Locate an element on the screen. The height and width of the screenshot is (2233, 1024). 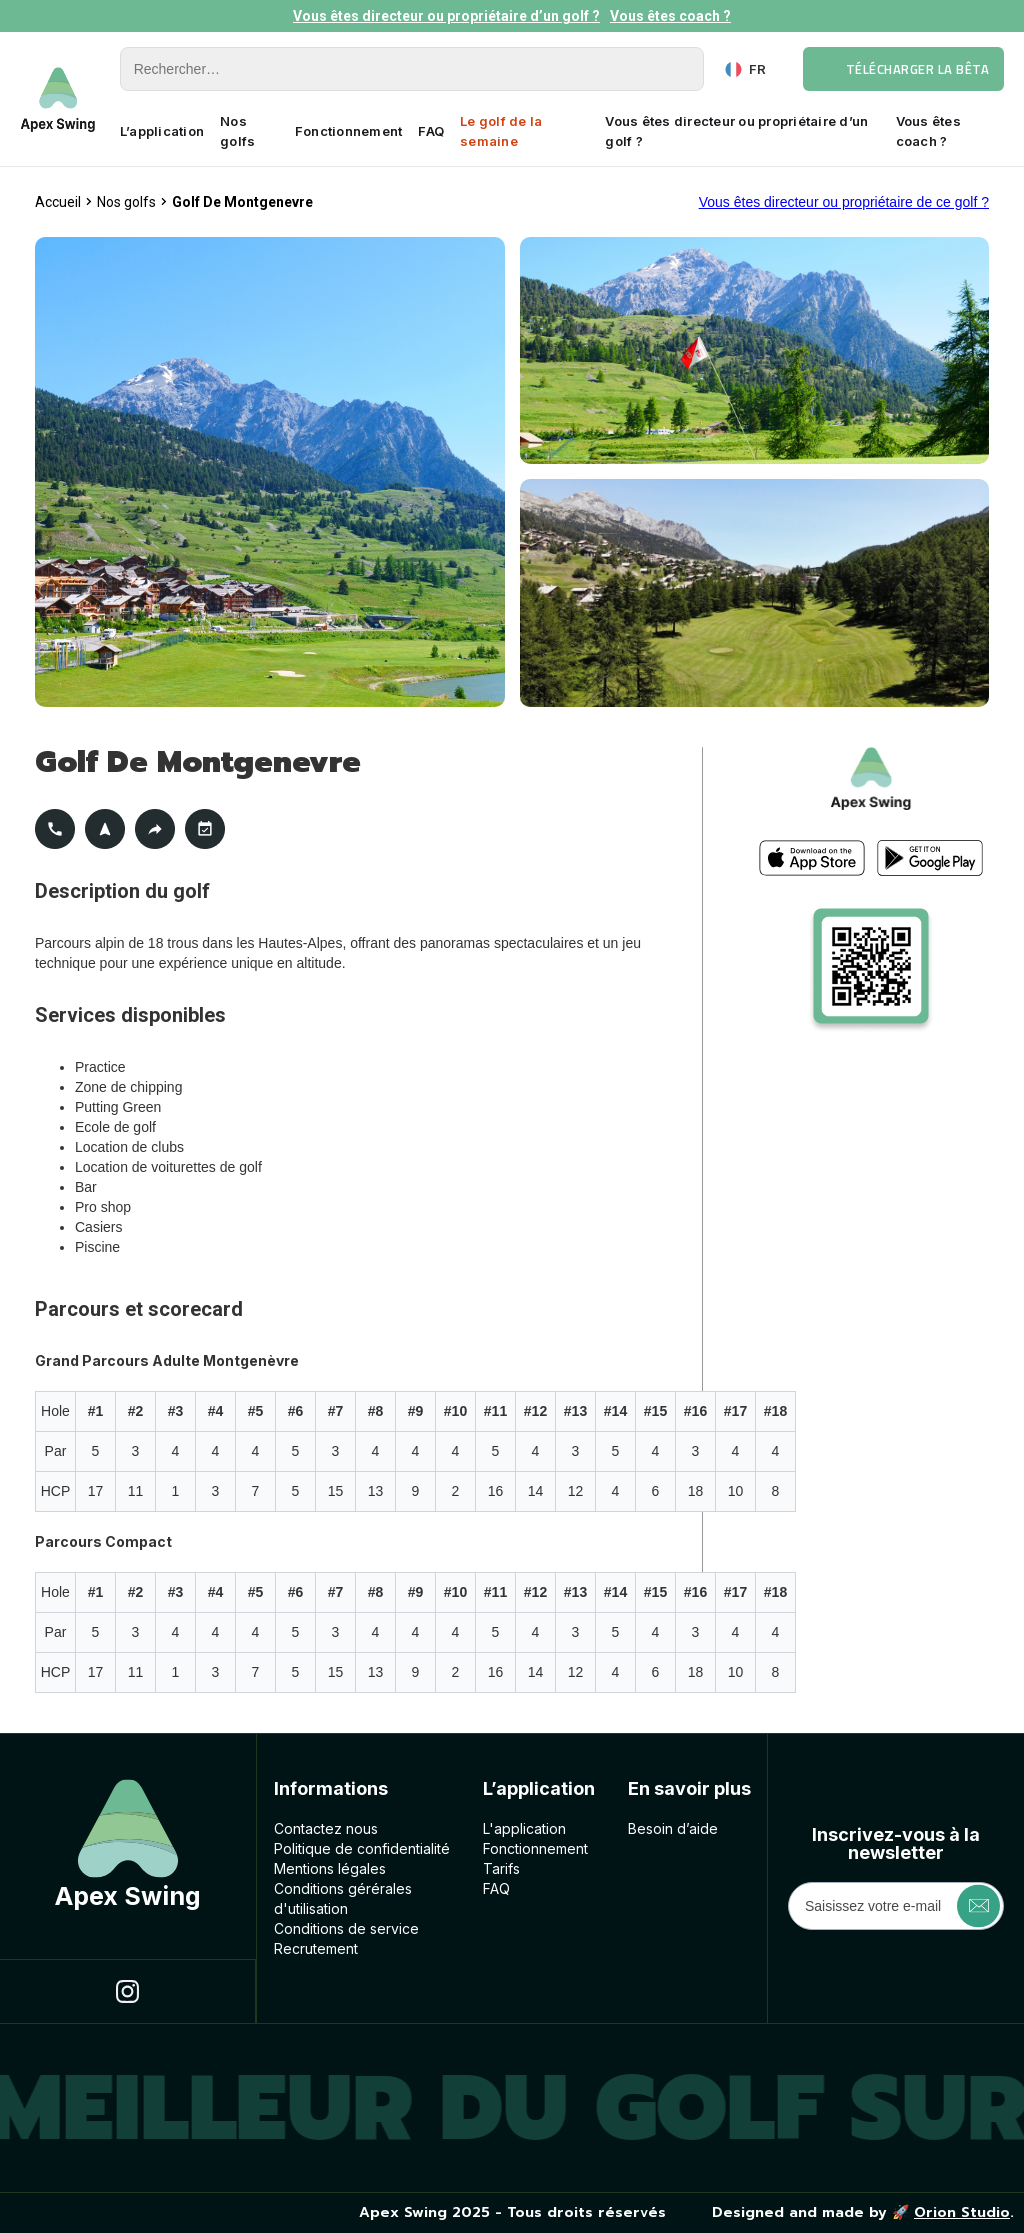
Contactez nous is located at coordinates (326, 1828).